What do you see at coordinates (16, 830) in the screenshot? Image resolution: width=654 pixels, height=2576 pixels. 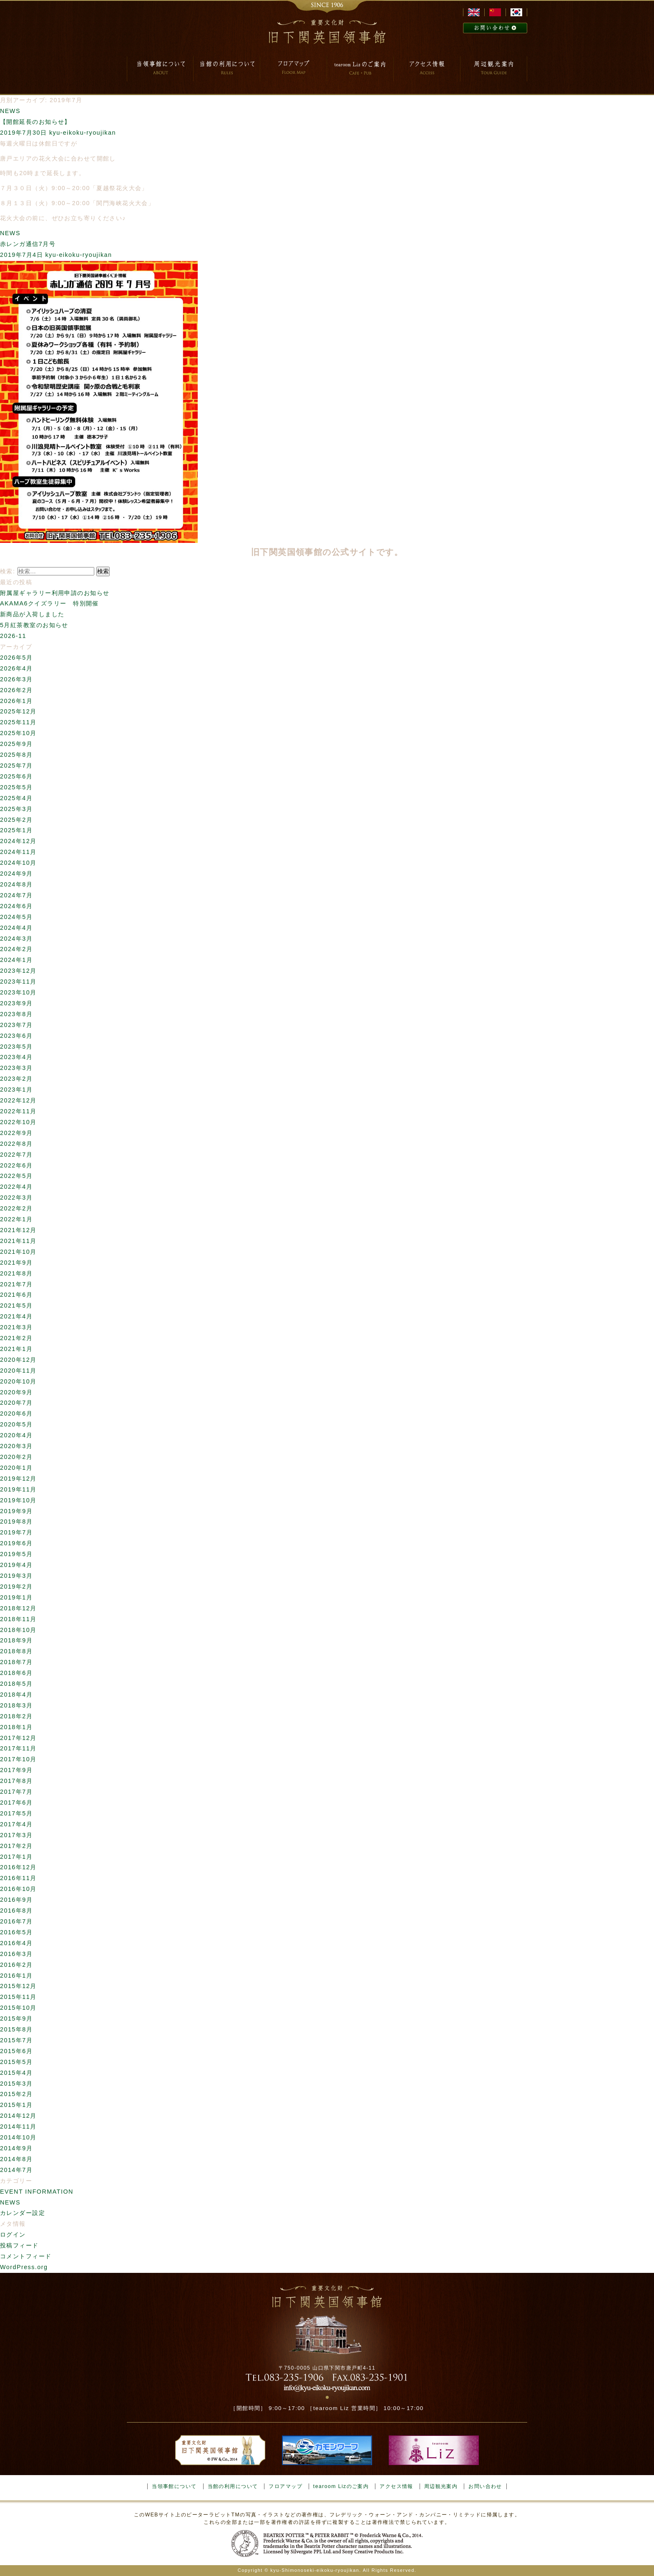 I see `2025年1月` at bounding box center [16, 830].